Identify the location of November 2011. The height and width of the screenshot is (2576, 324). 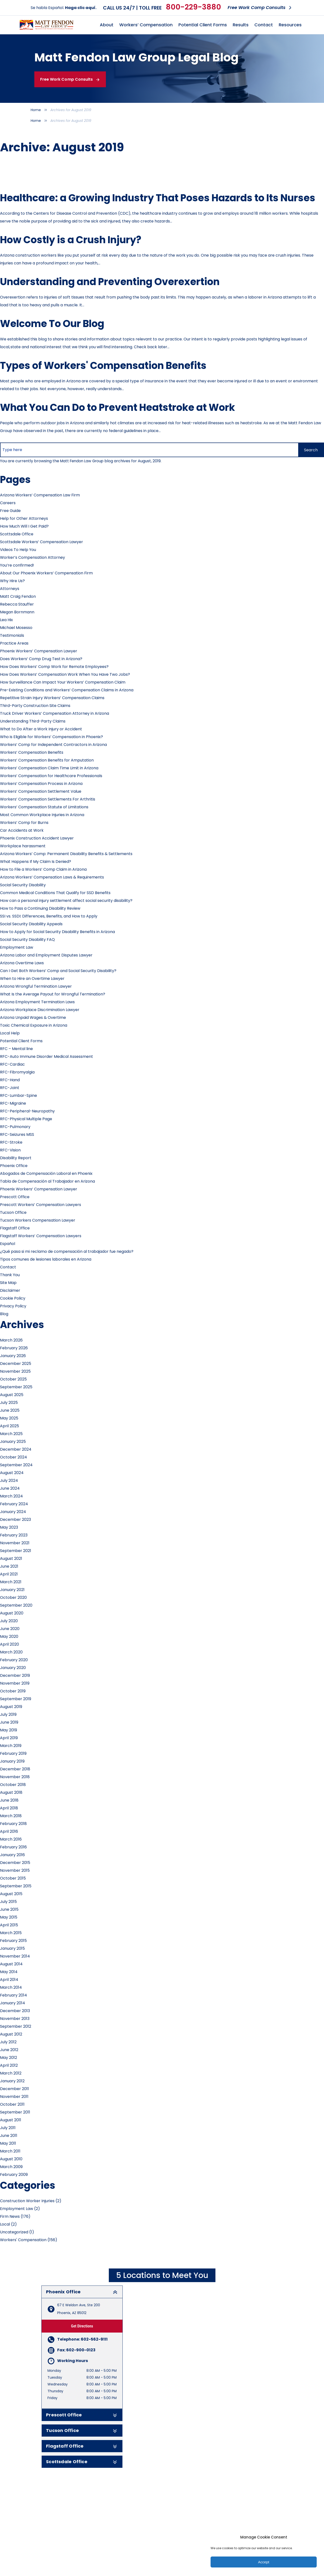
(14, 2096).